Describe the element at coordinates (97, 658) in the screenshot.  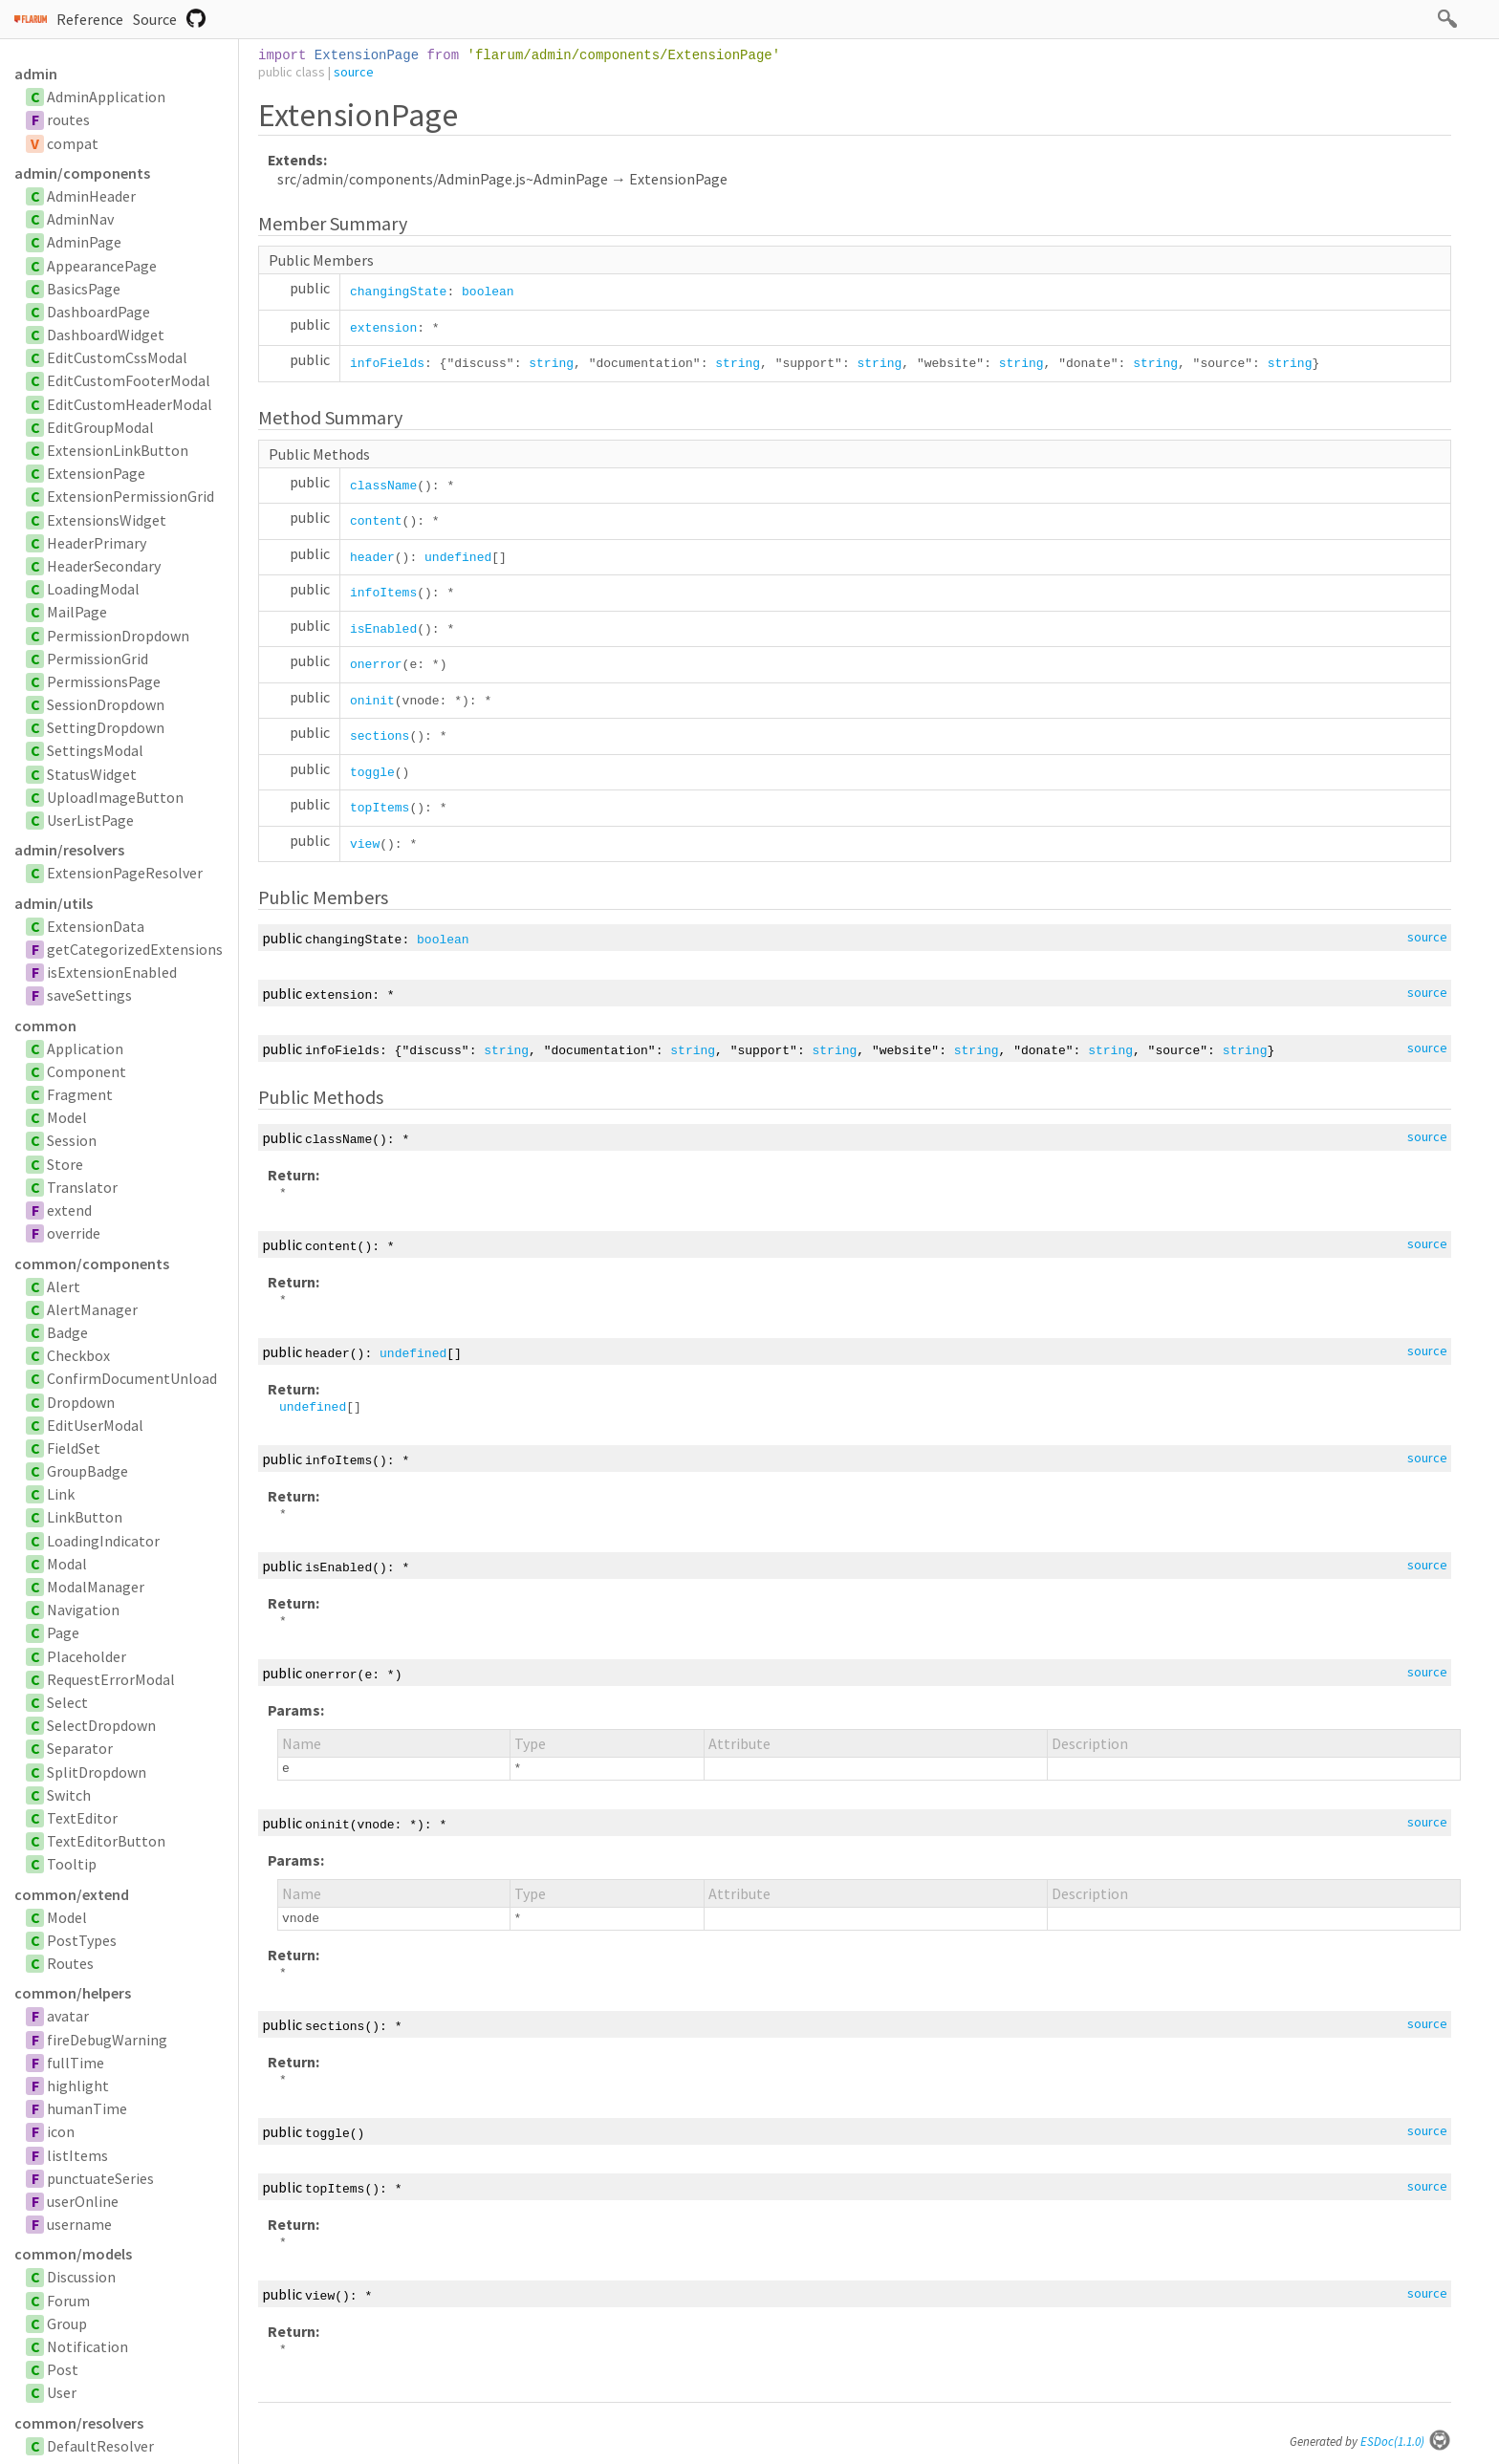
I see `PermissionGrid` at that location.